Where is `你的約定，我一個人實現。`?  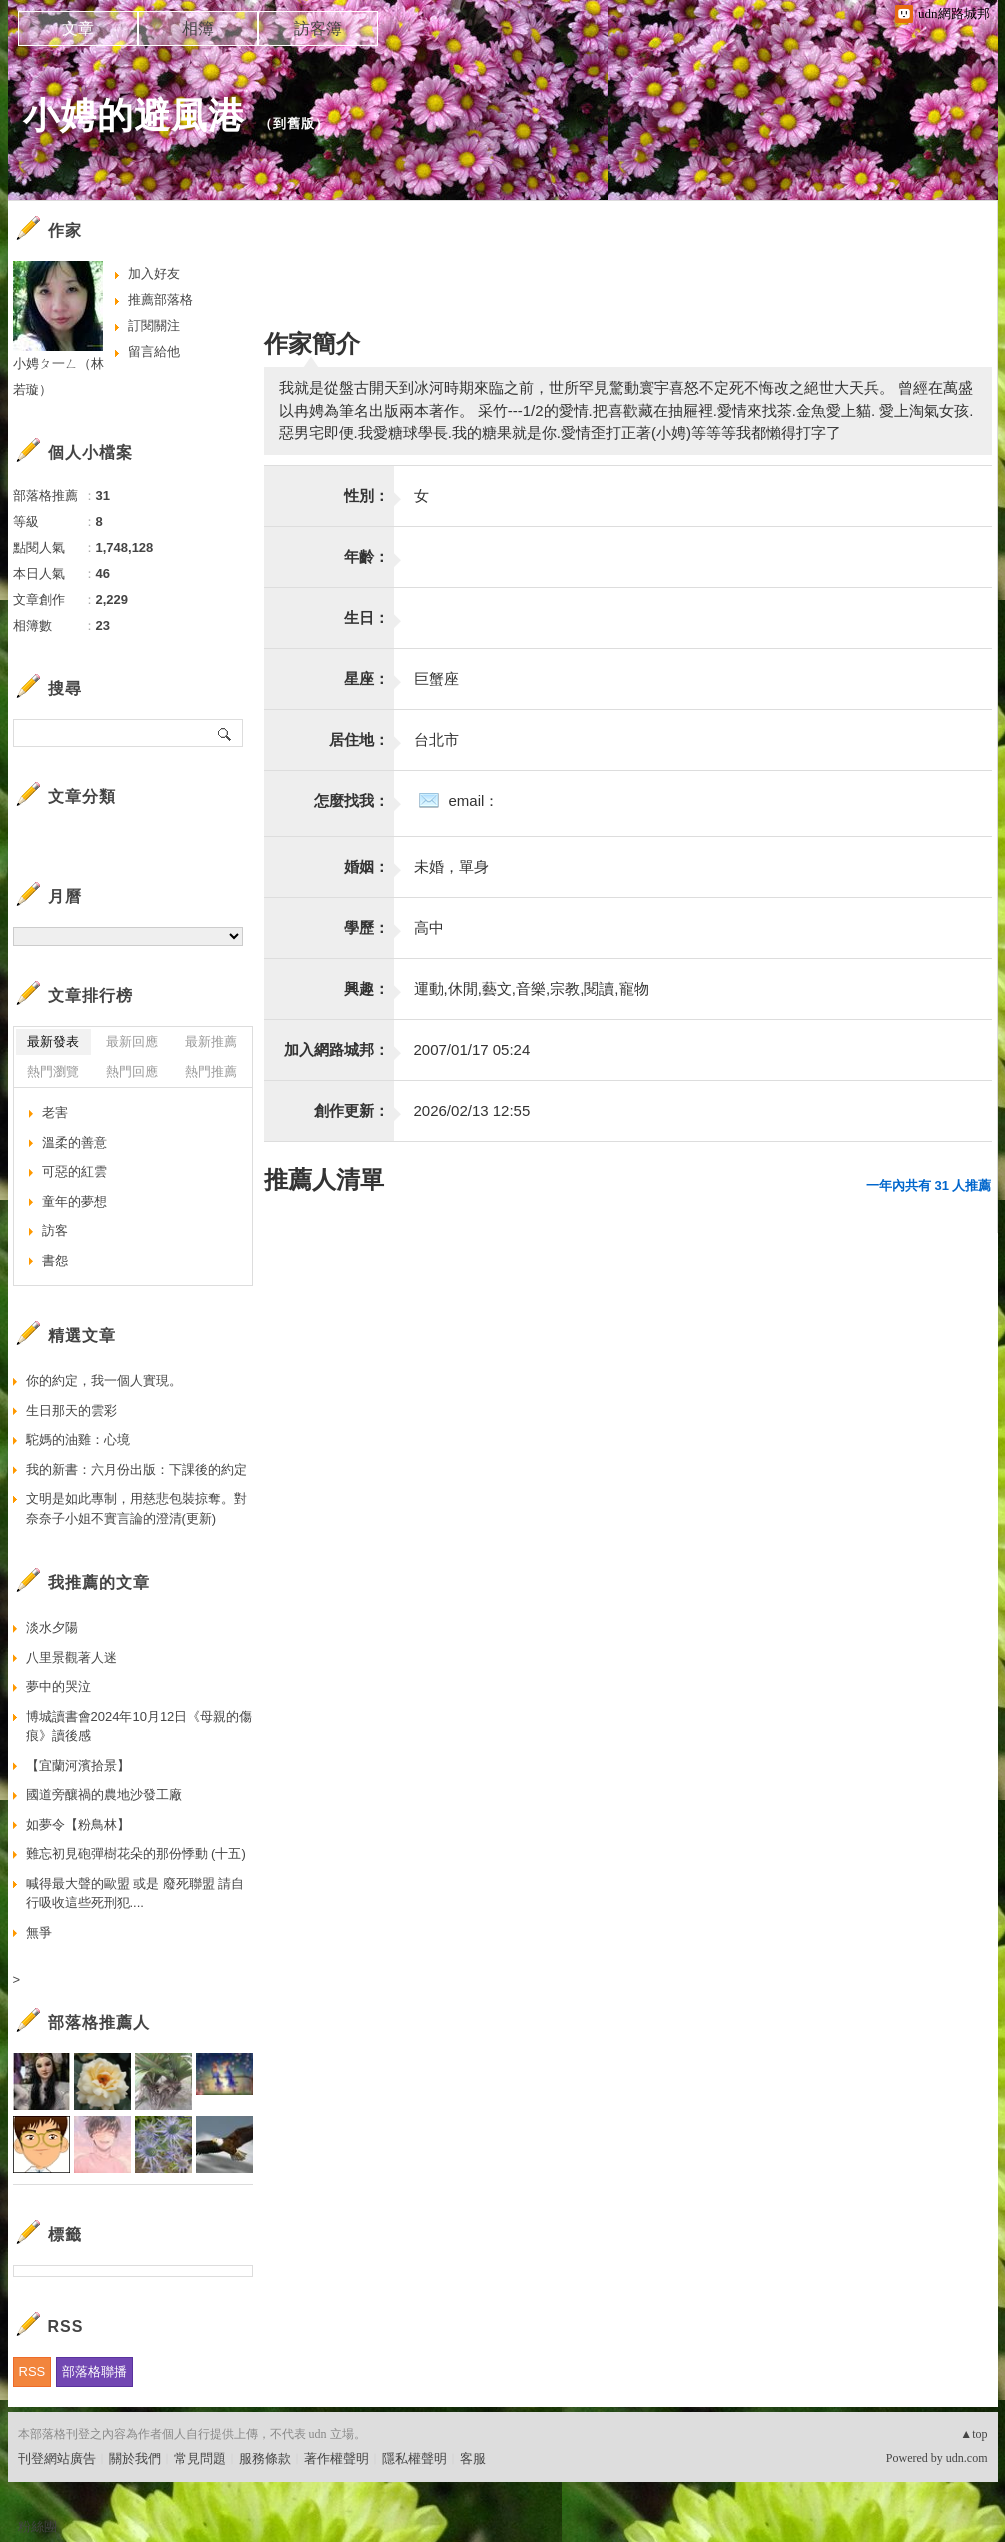
你的約定，我一個人實現。 is located at coordinates (104, 1380).